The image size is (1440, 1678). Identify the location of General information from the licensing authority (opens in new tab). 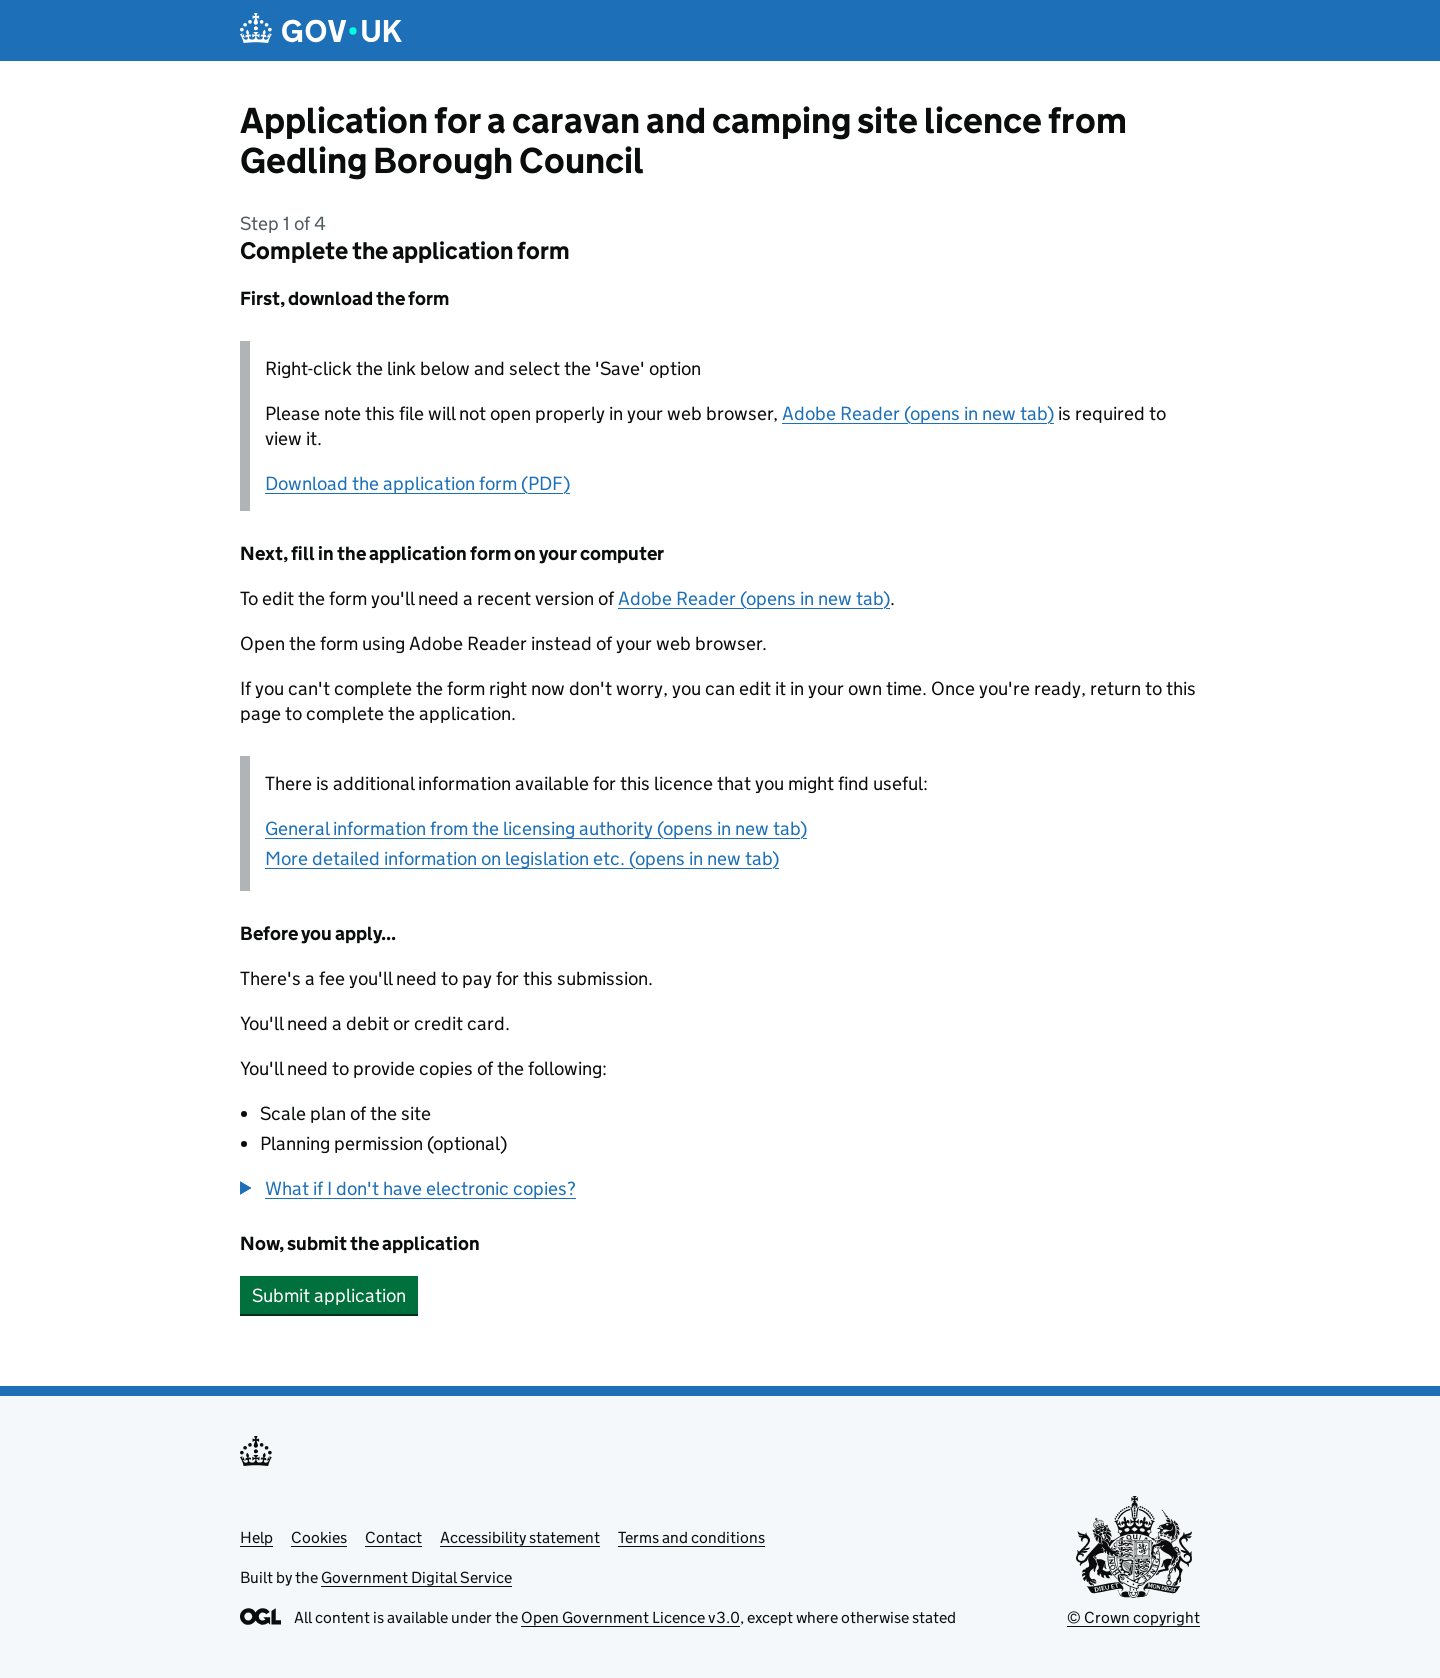
(536, 828).